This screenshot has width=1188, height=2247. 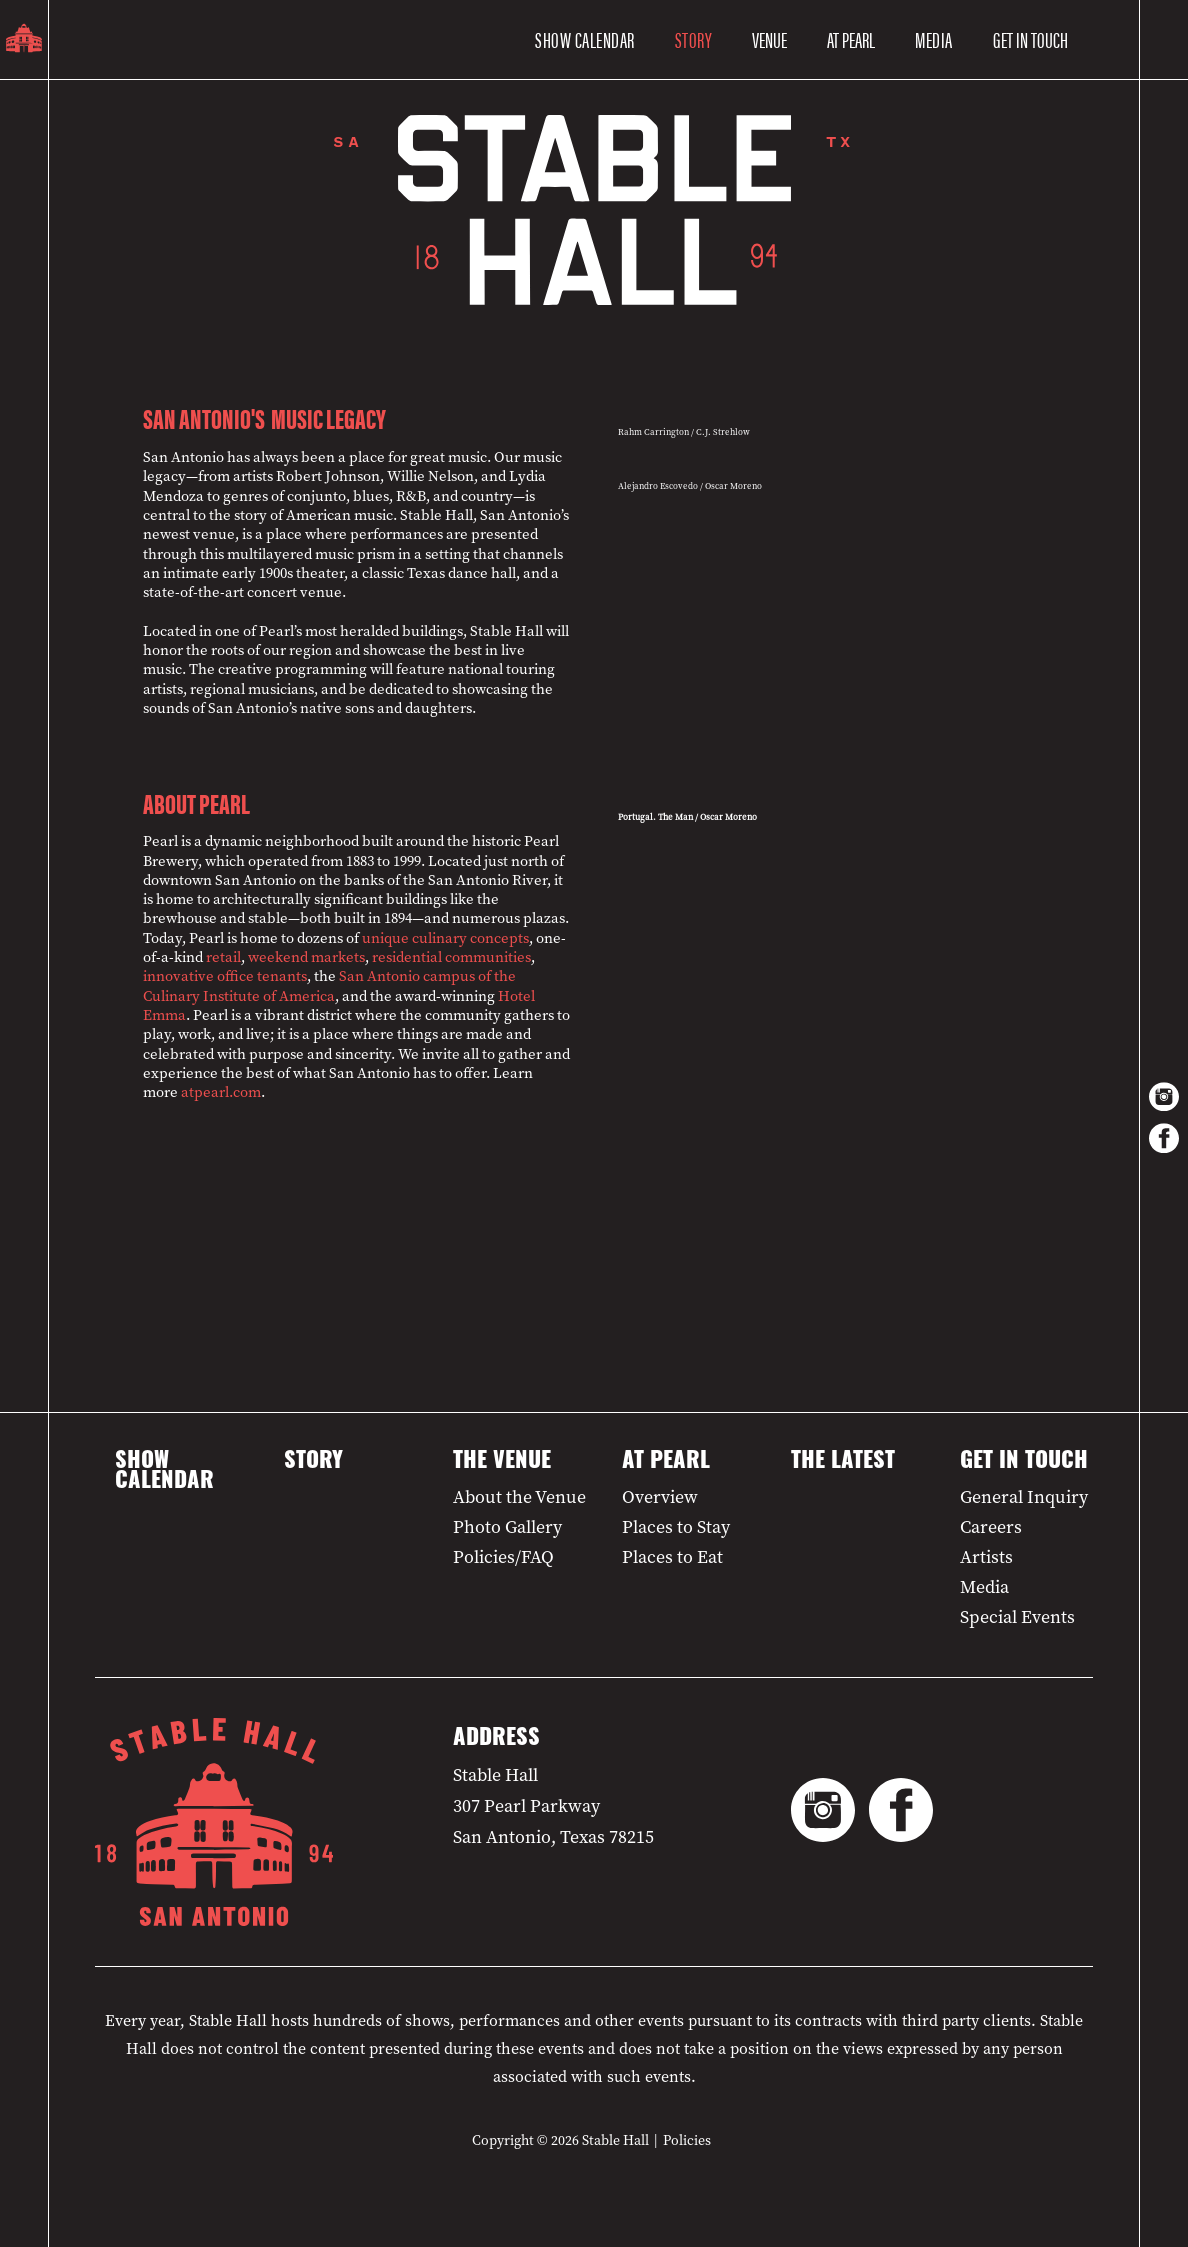 I want to click on Overview, so click(x=660, y=1497).